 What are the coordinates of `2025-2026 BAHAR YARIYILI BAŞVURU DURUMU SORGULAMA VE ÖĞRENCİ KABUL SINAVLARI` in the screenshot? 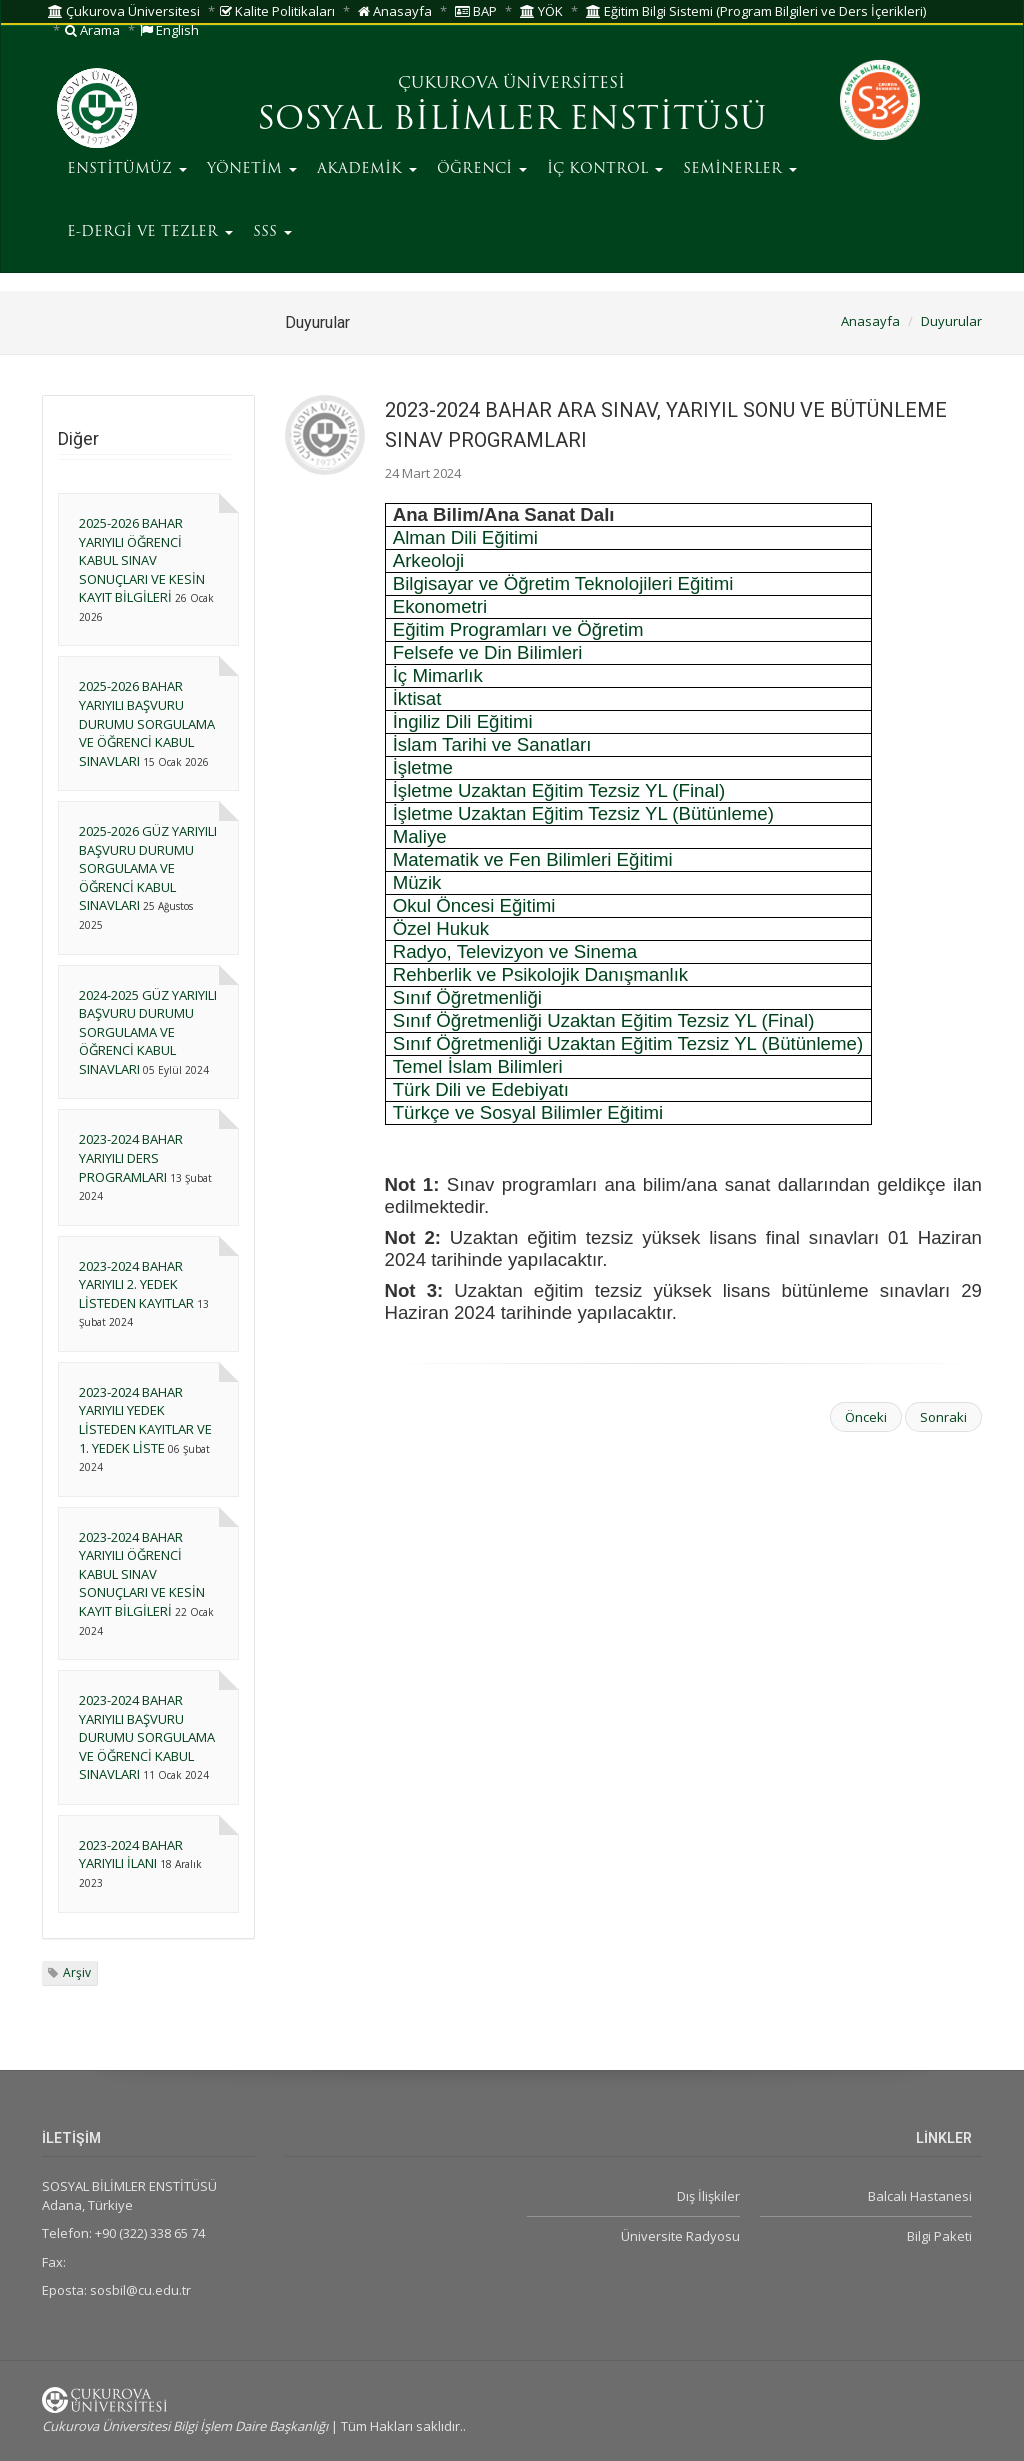 It's located at (147, 723).